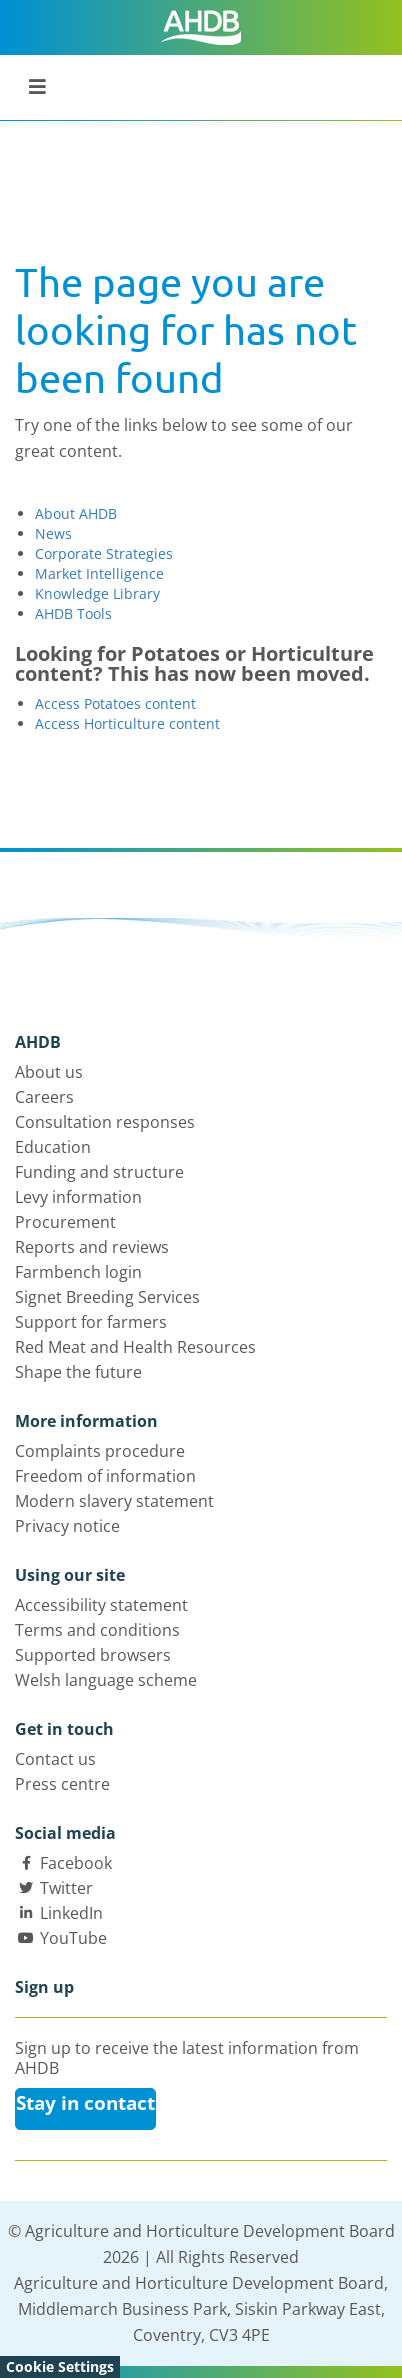 The height and width of the screenshot is (2378, 402). What do you see at coordinates (105, 1122) in the screenshot?
I see `Consultation responses` at bounding box center [105, 1122].